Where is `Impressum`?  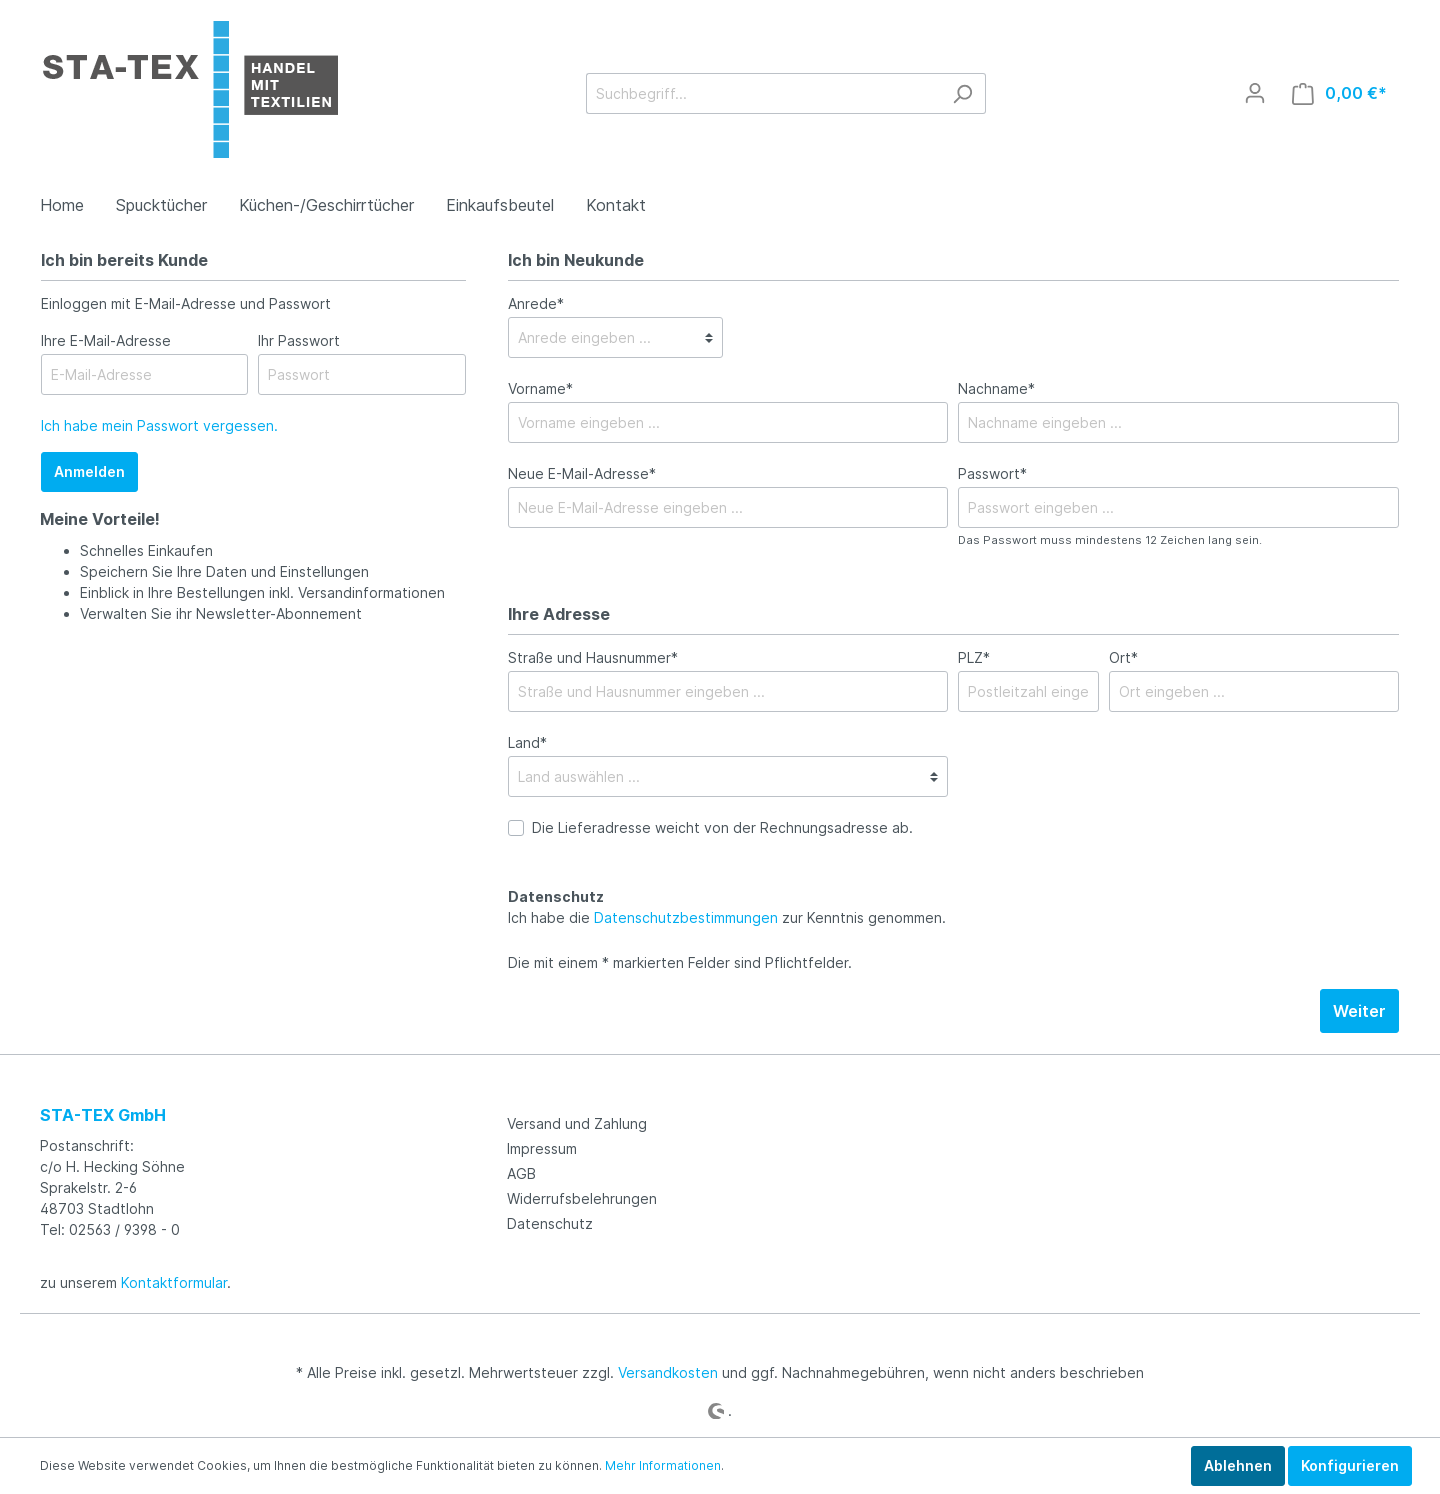
Impressum is located at coordinates (542, 1148).